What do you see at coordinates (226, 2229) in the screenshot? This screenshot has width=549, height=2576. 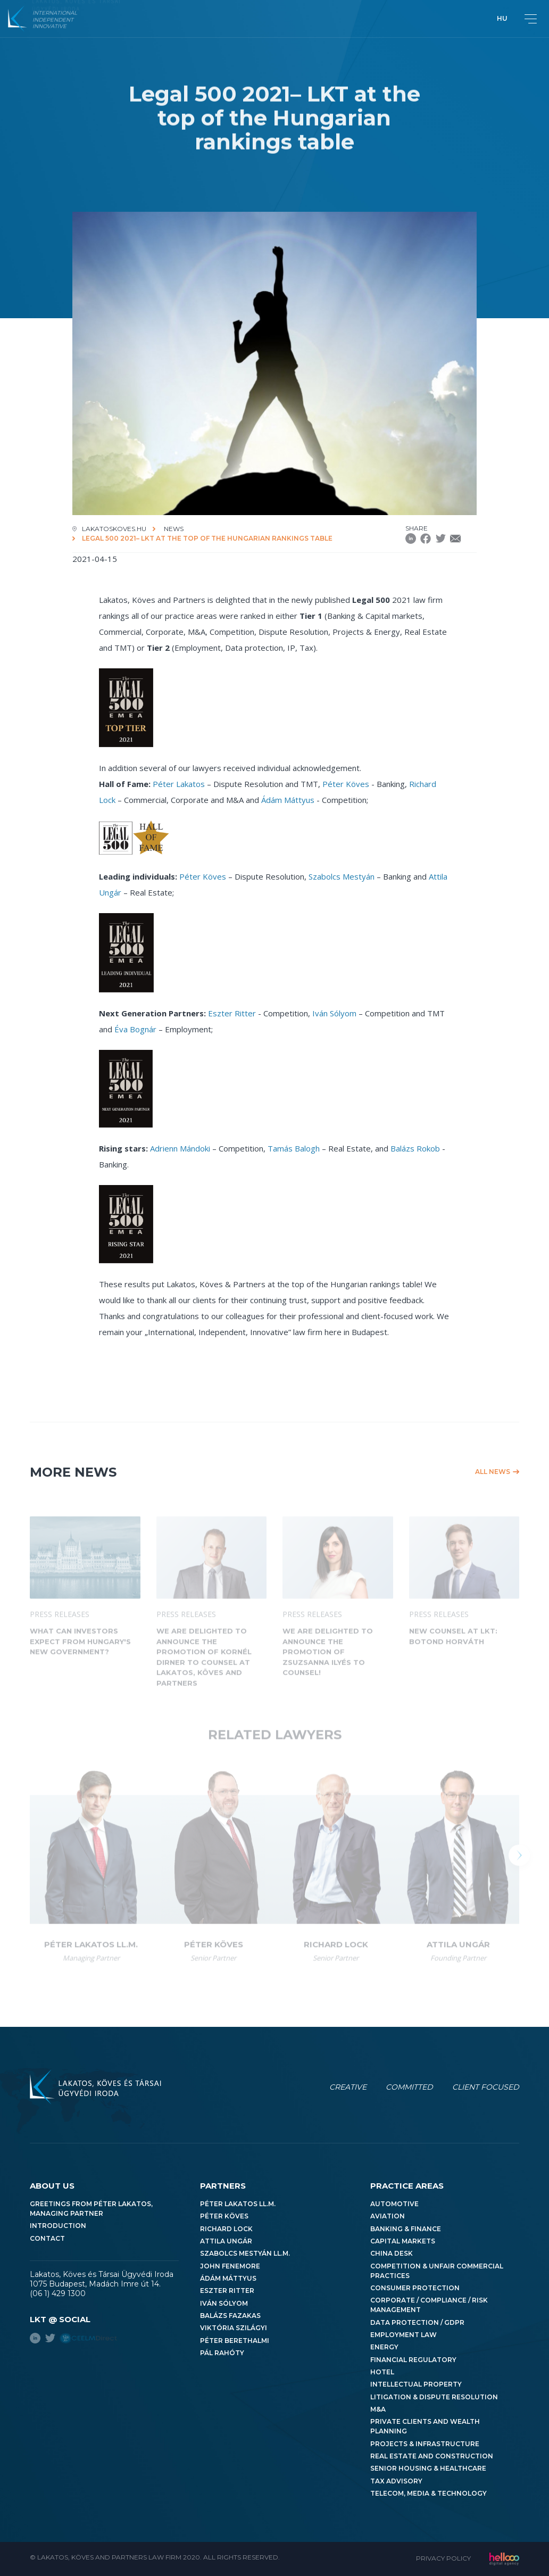 I see `Richard Lock` at bounding box center [226, 2229].